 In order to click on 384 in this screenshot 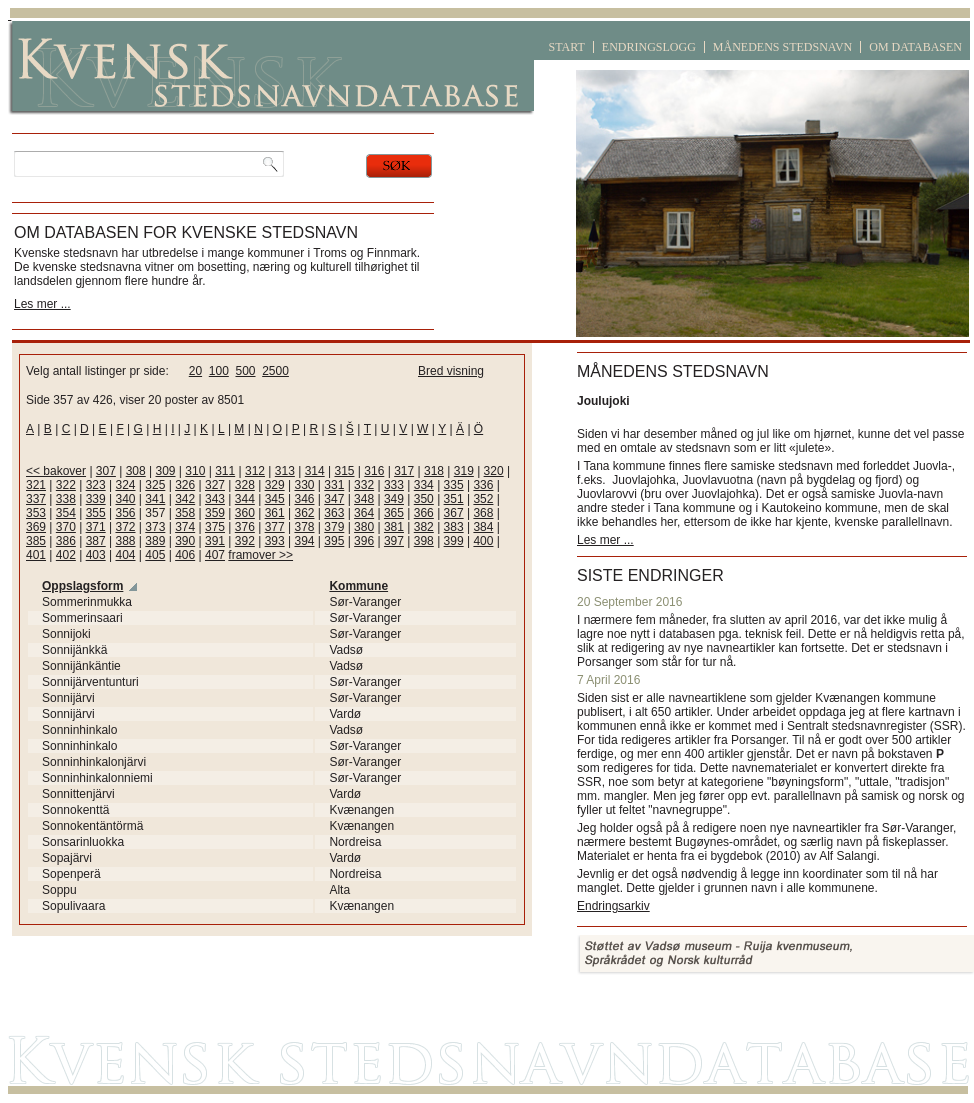, I will do `click(483, 527)`.